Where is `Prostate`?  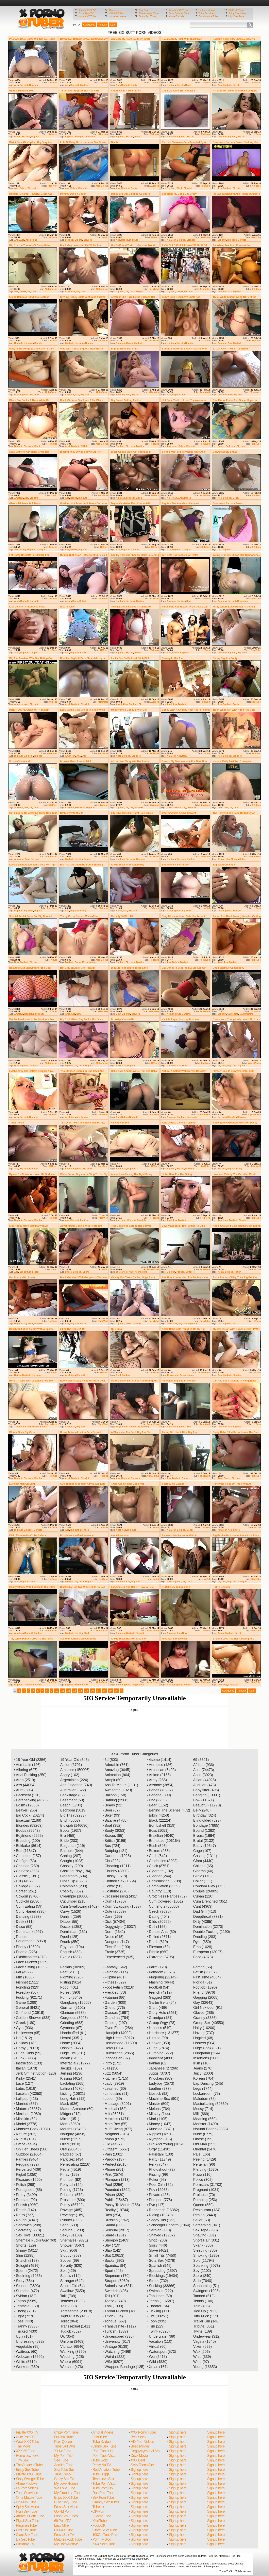 Prostate is located at coordinates (23, 2200).